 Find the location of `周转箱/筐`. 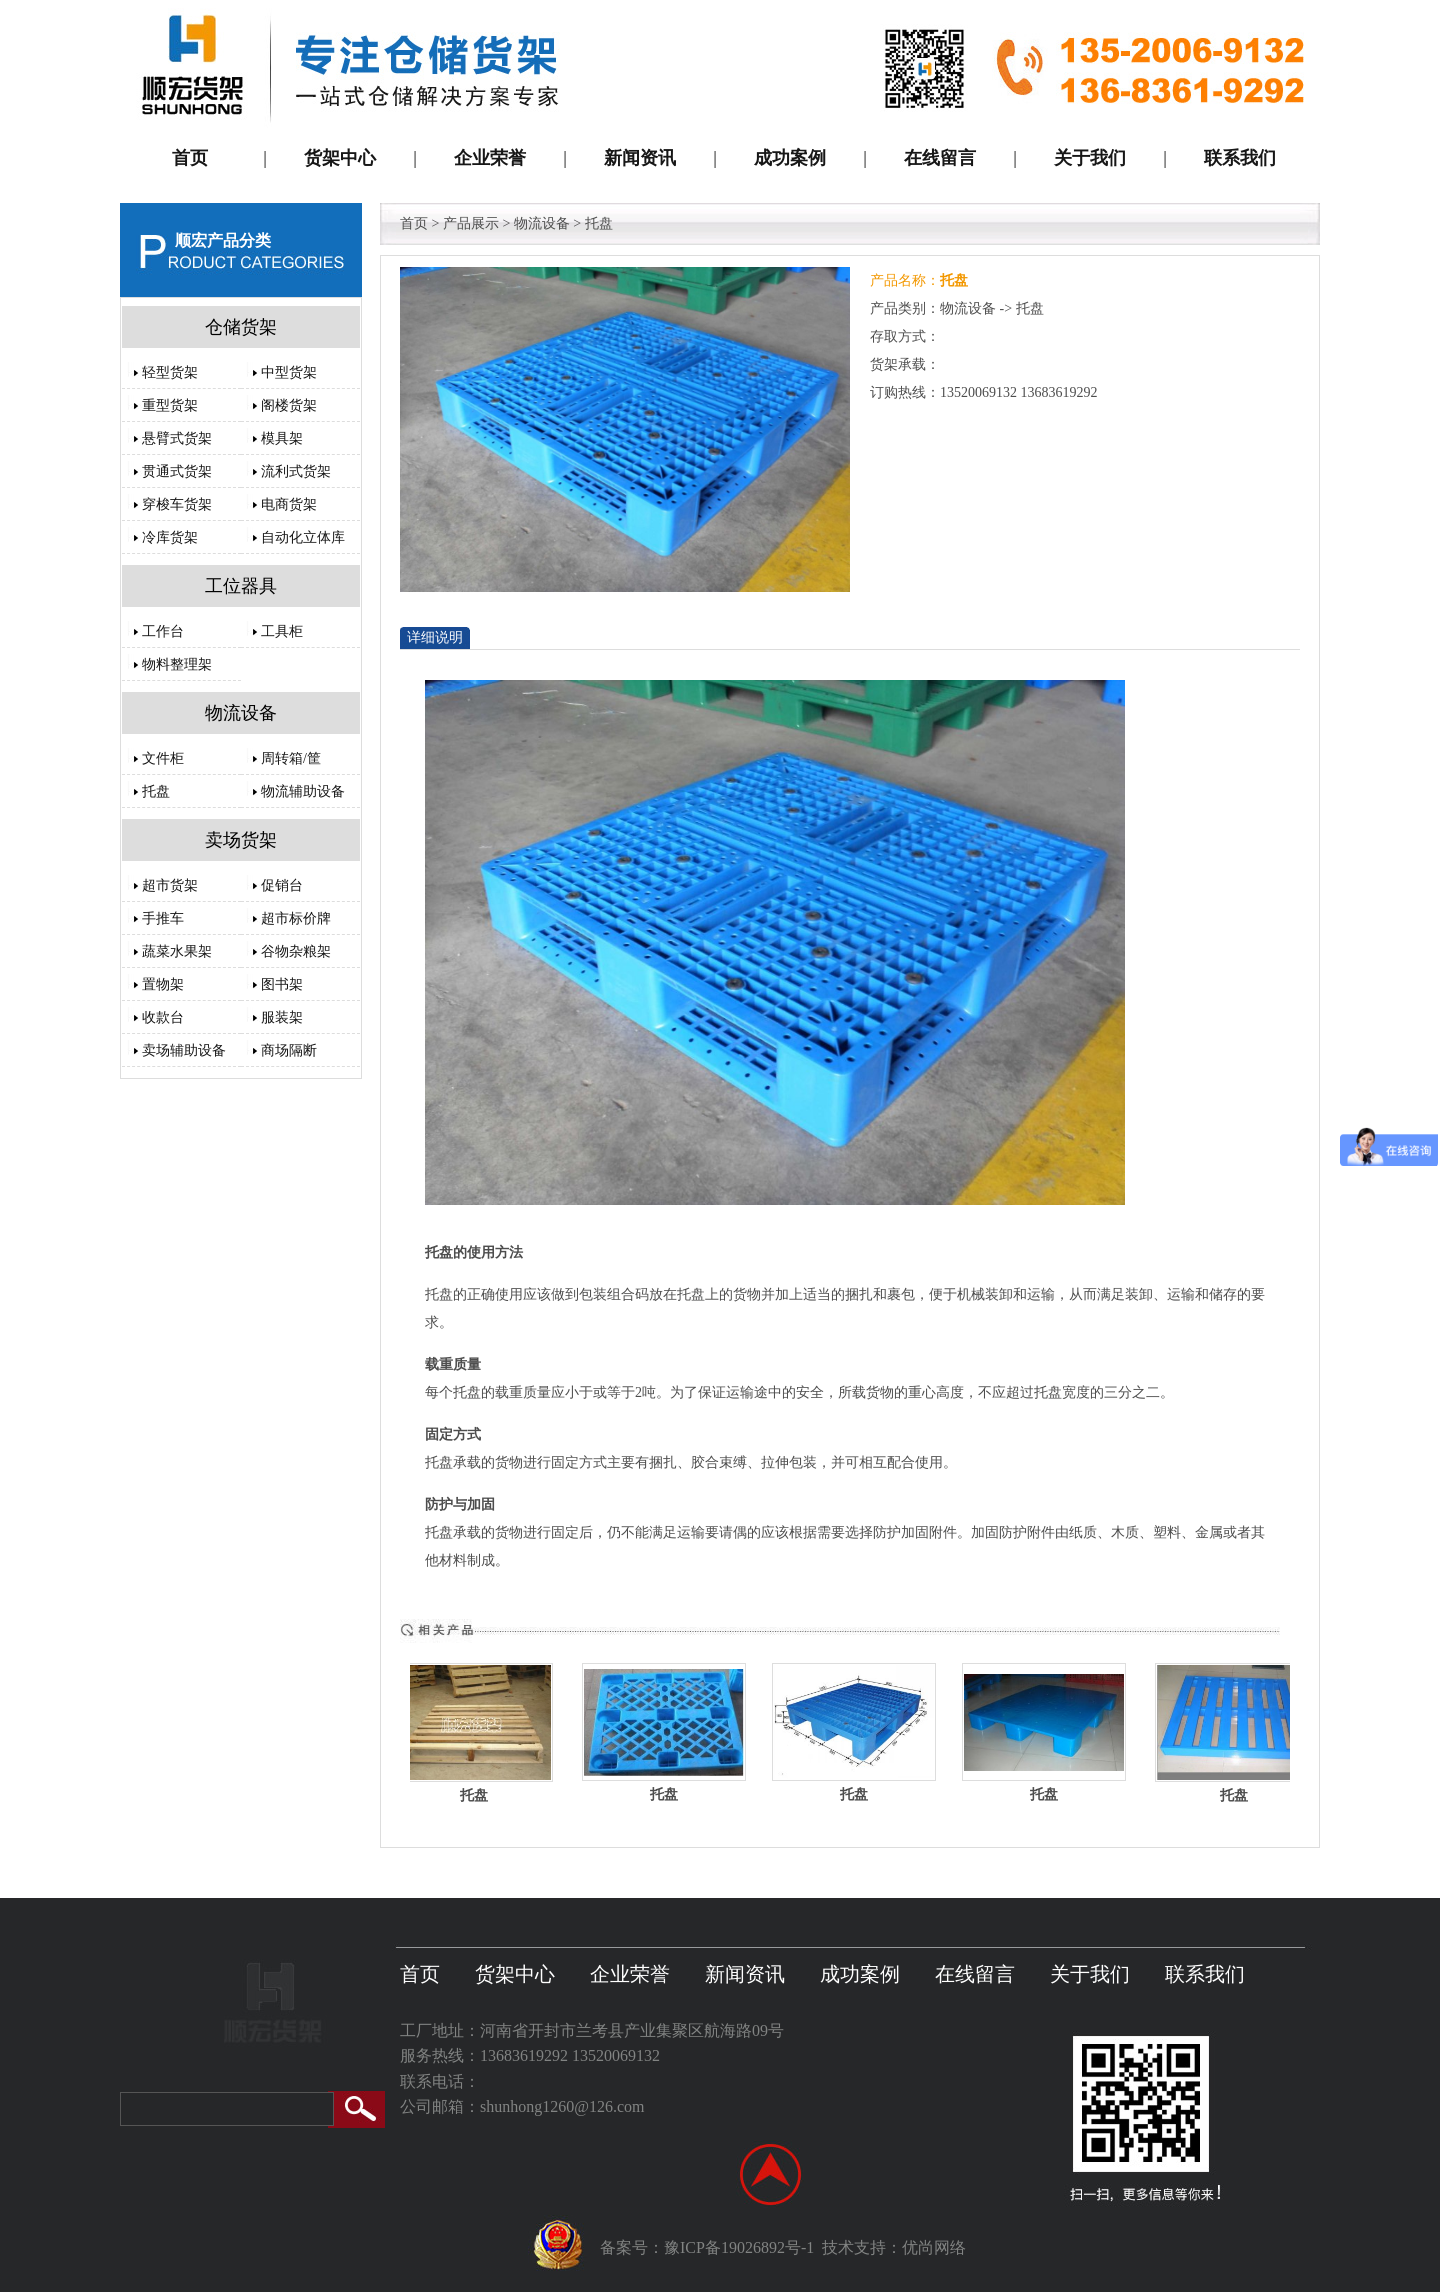

周转箱/筐 is located at coordinates (291, 758).